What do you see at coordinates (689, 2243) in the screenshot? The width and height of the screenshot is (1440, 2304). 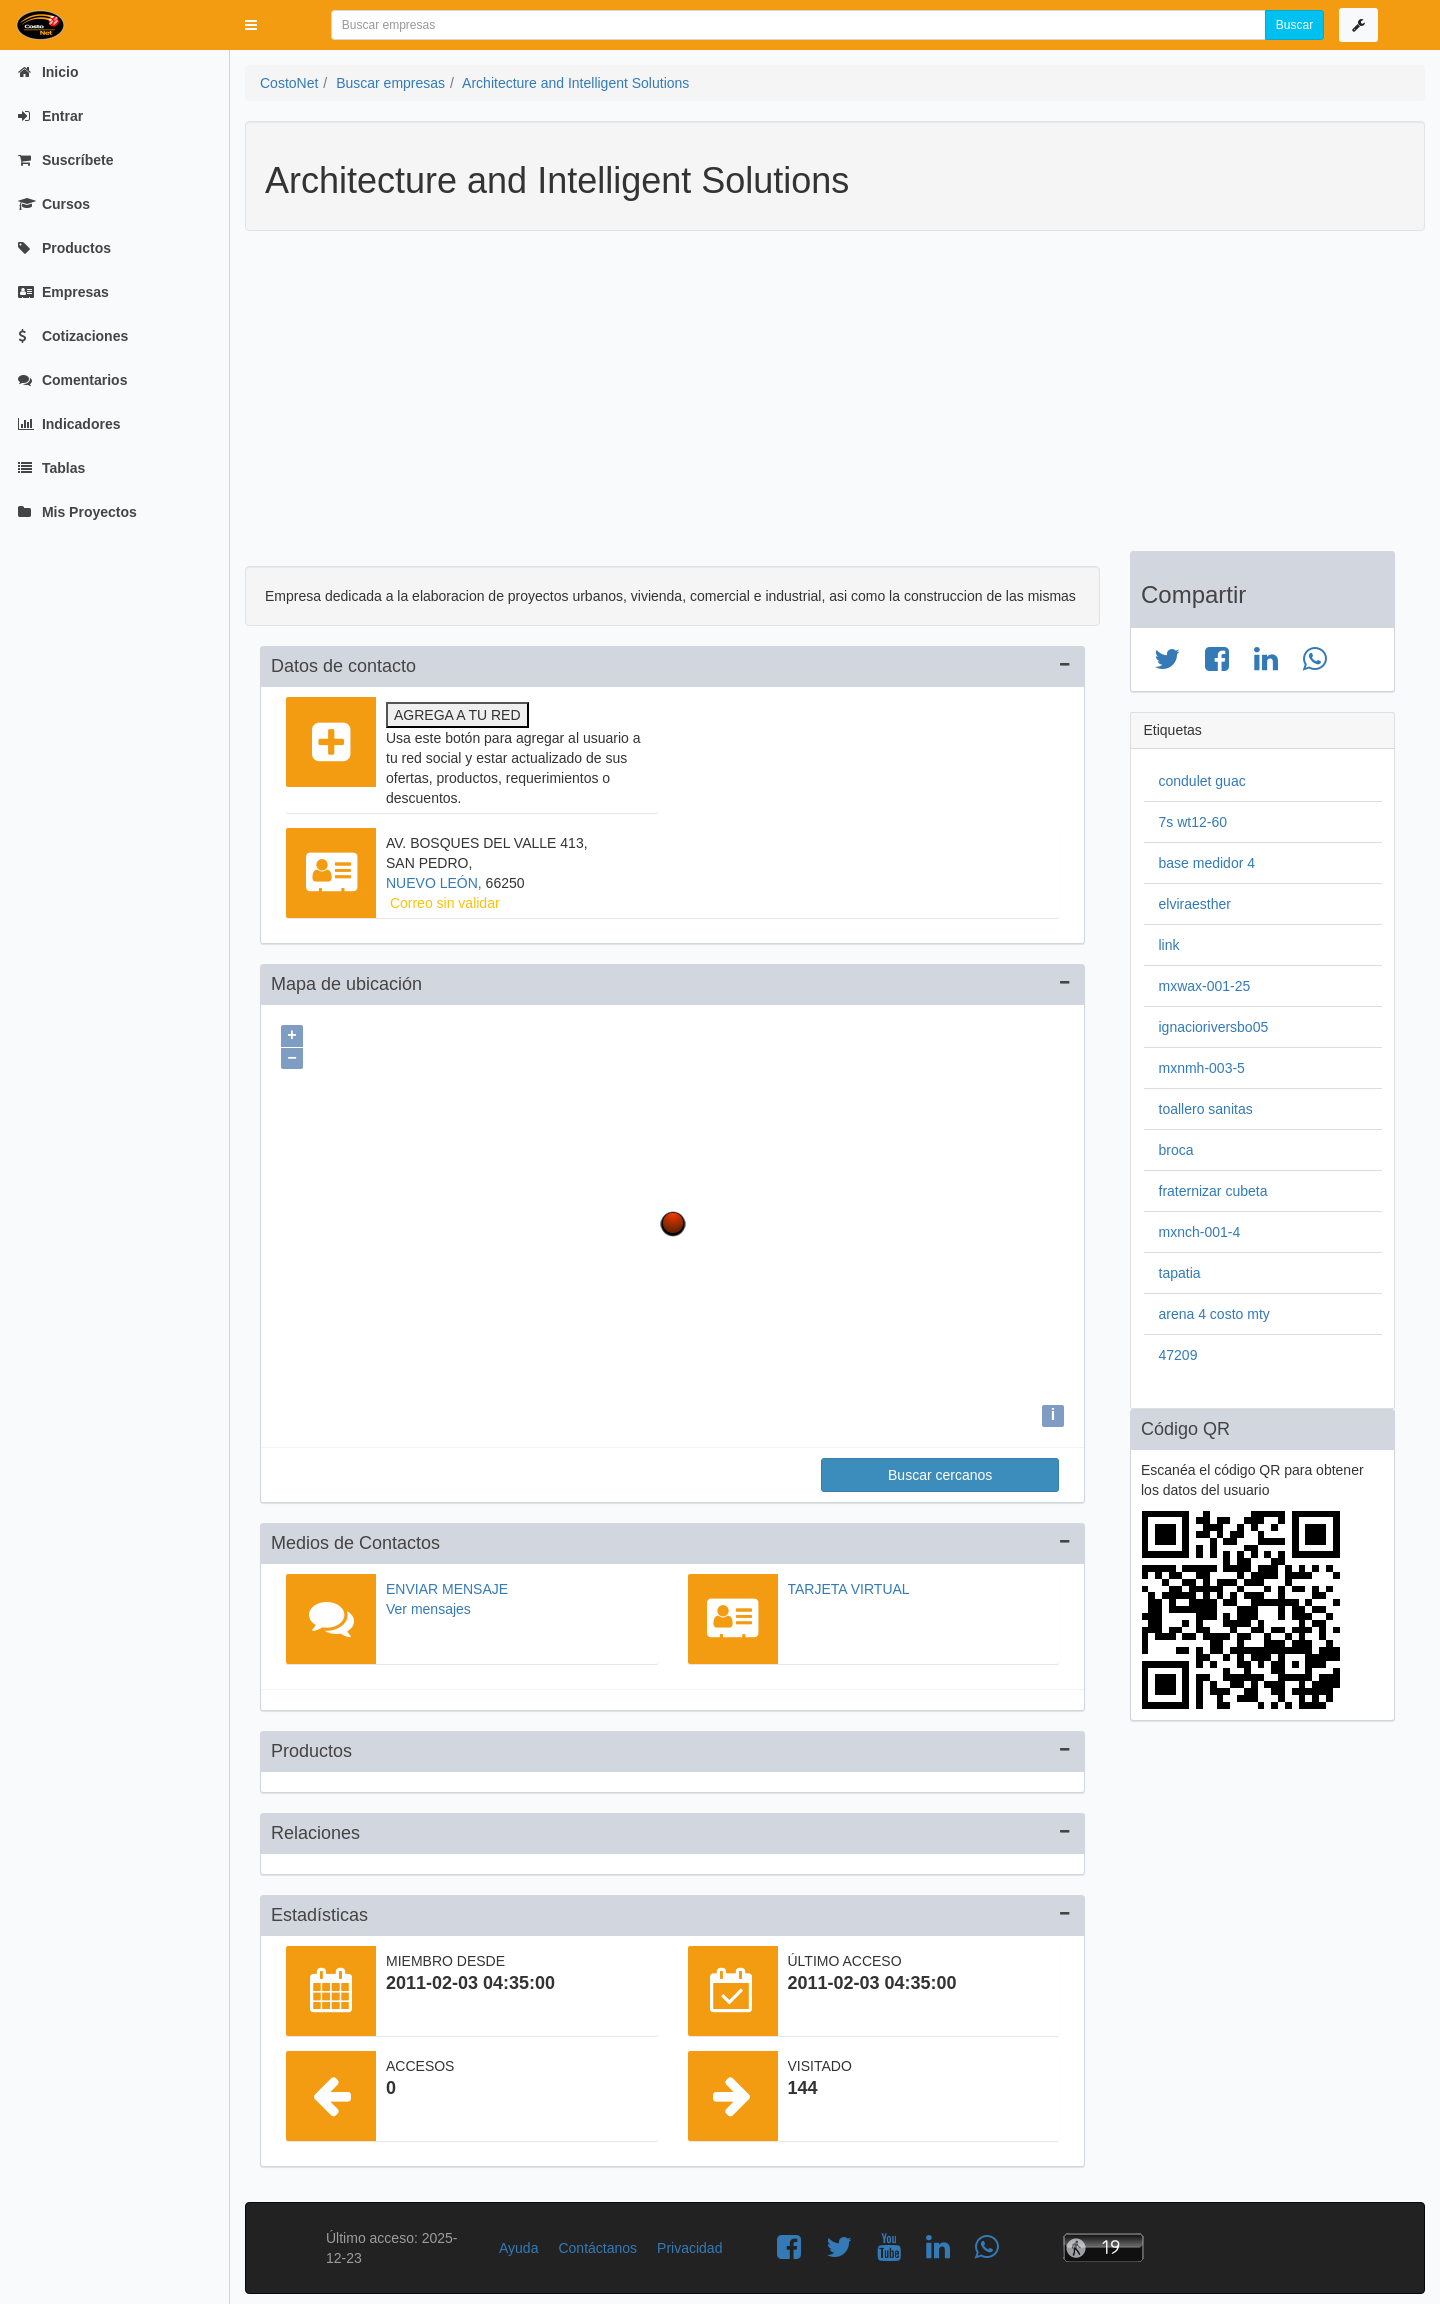 I see `Privacidad` at bounding box center [689, 2243].